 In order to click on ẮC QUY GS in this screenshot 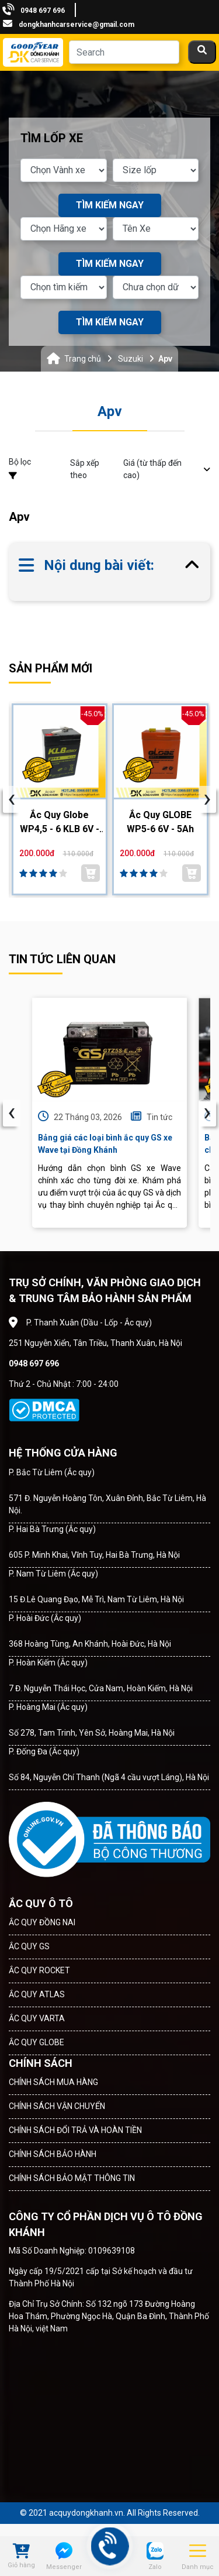, I will do `click(29, 1946)`.